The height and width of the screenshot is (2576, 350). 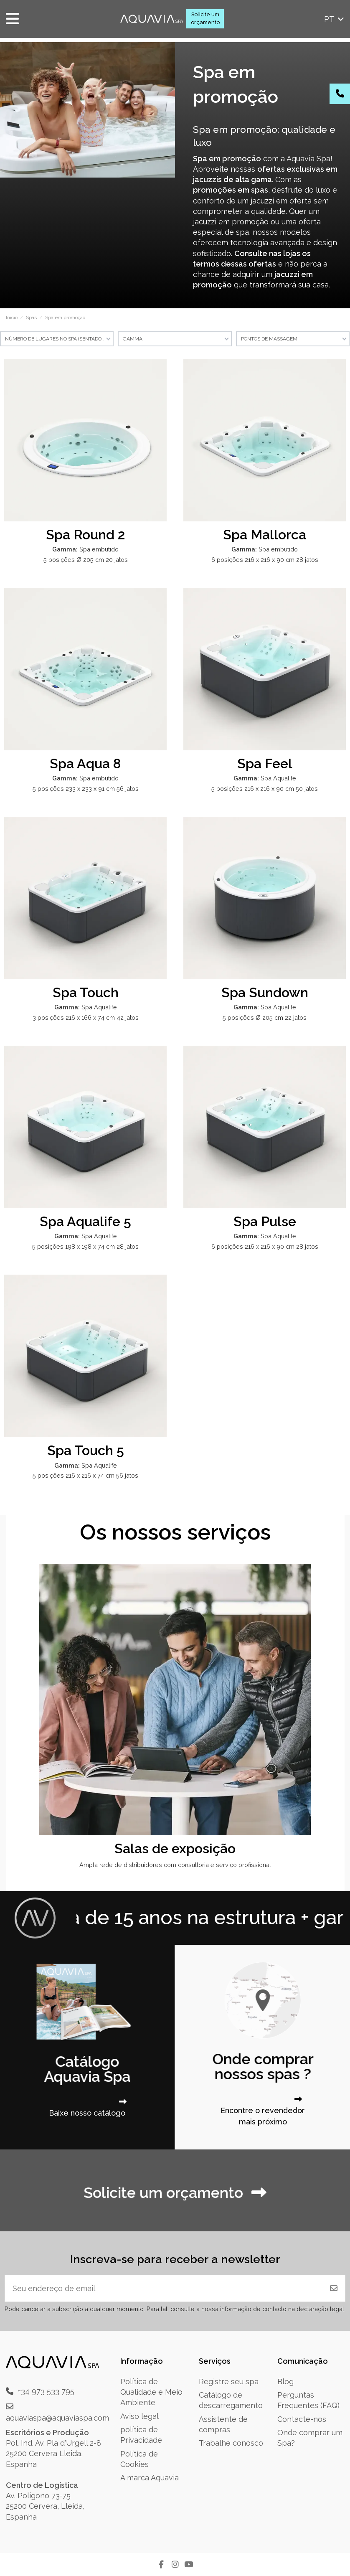 What do you see at coordinates (175, 1864) in the screenshot?
I see `Ampla rede de distribuidores com consultoria e serviço profissional` at bounding box center [175, 1864].